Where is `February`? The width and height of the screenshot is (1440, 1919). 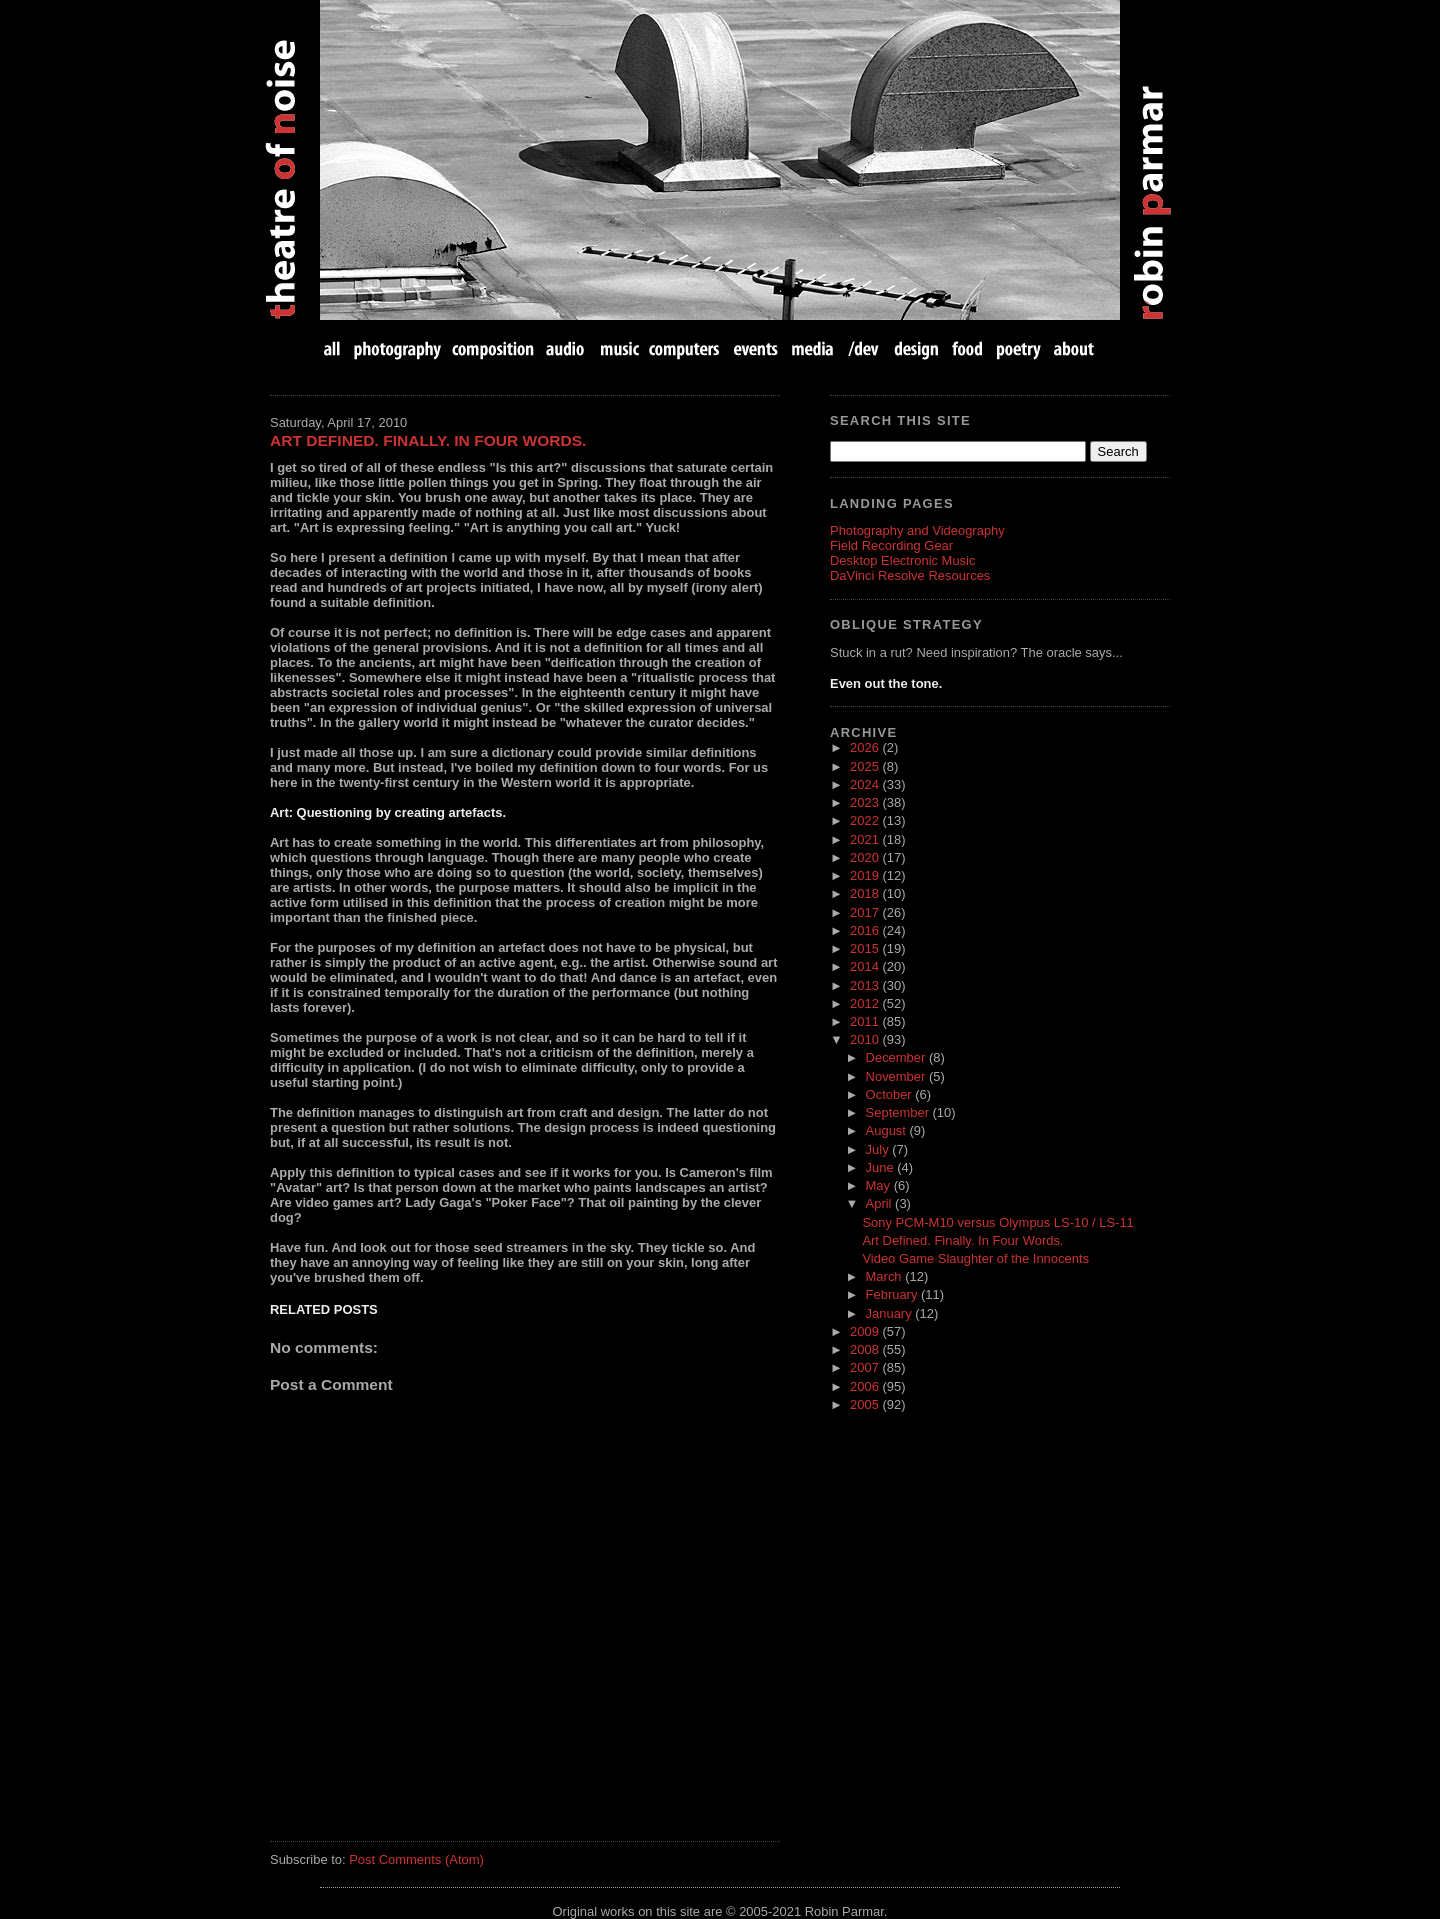
February is located at coordinates (893, 1294).